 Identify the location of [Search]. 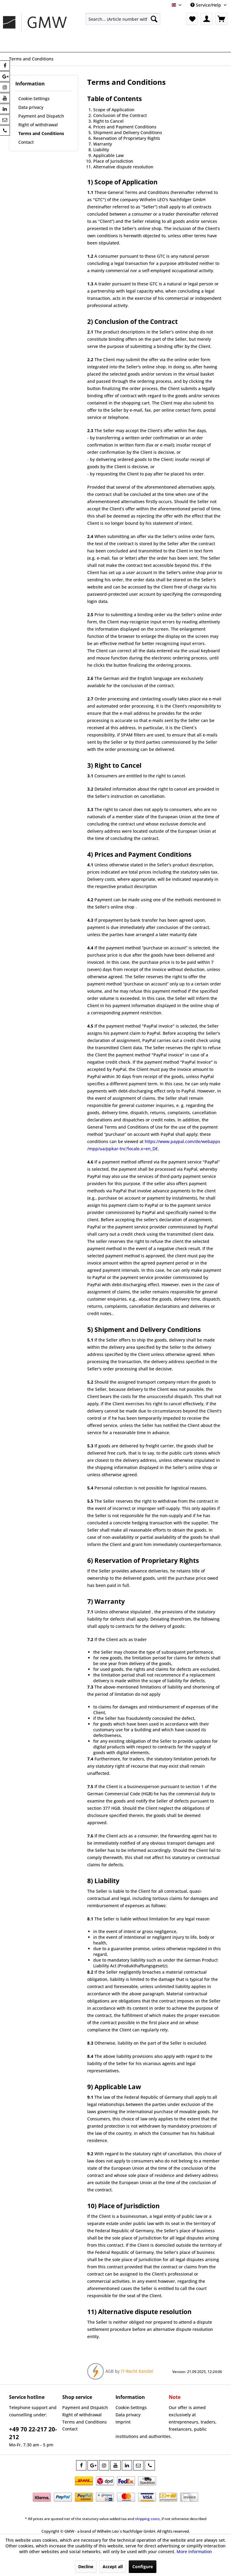
(154, 19).